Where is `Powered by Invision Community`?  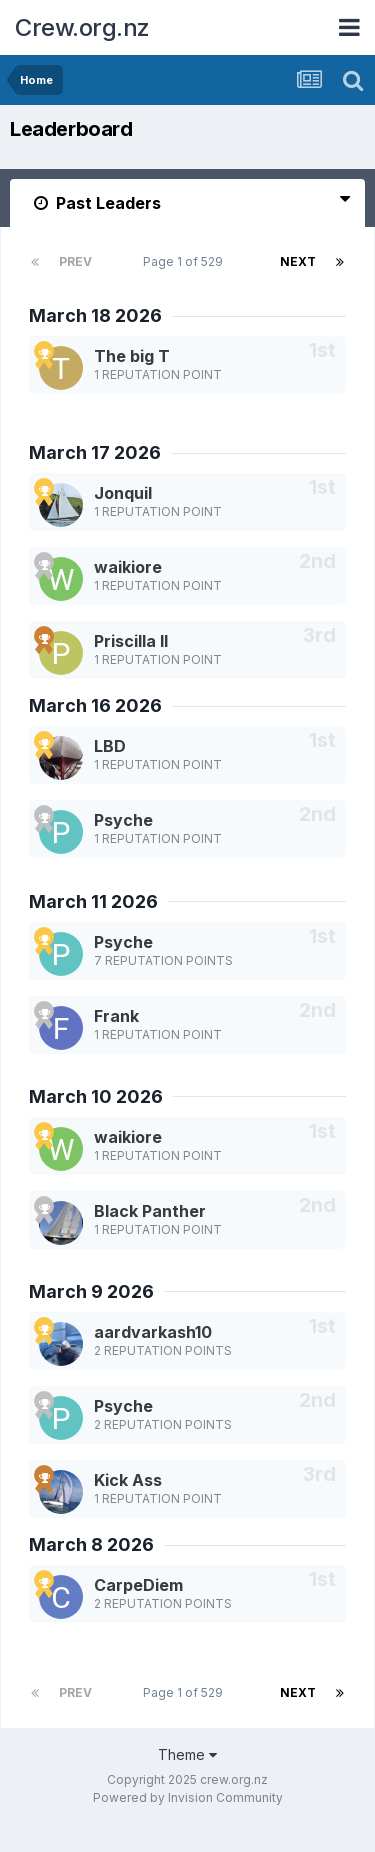
Powered by Invision Community is located at coordinates (188, 1797).